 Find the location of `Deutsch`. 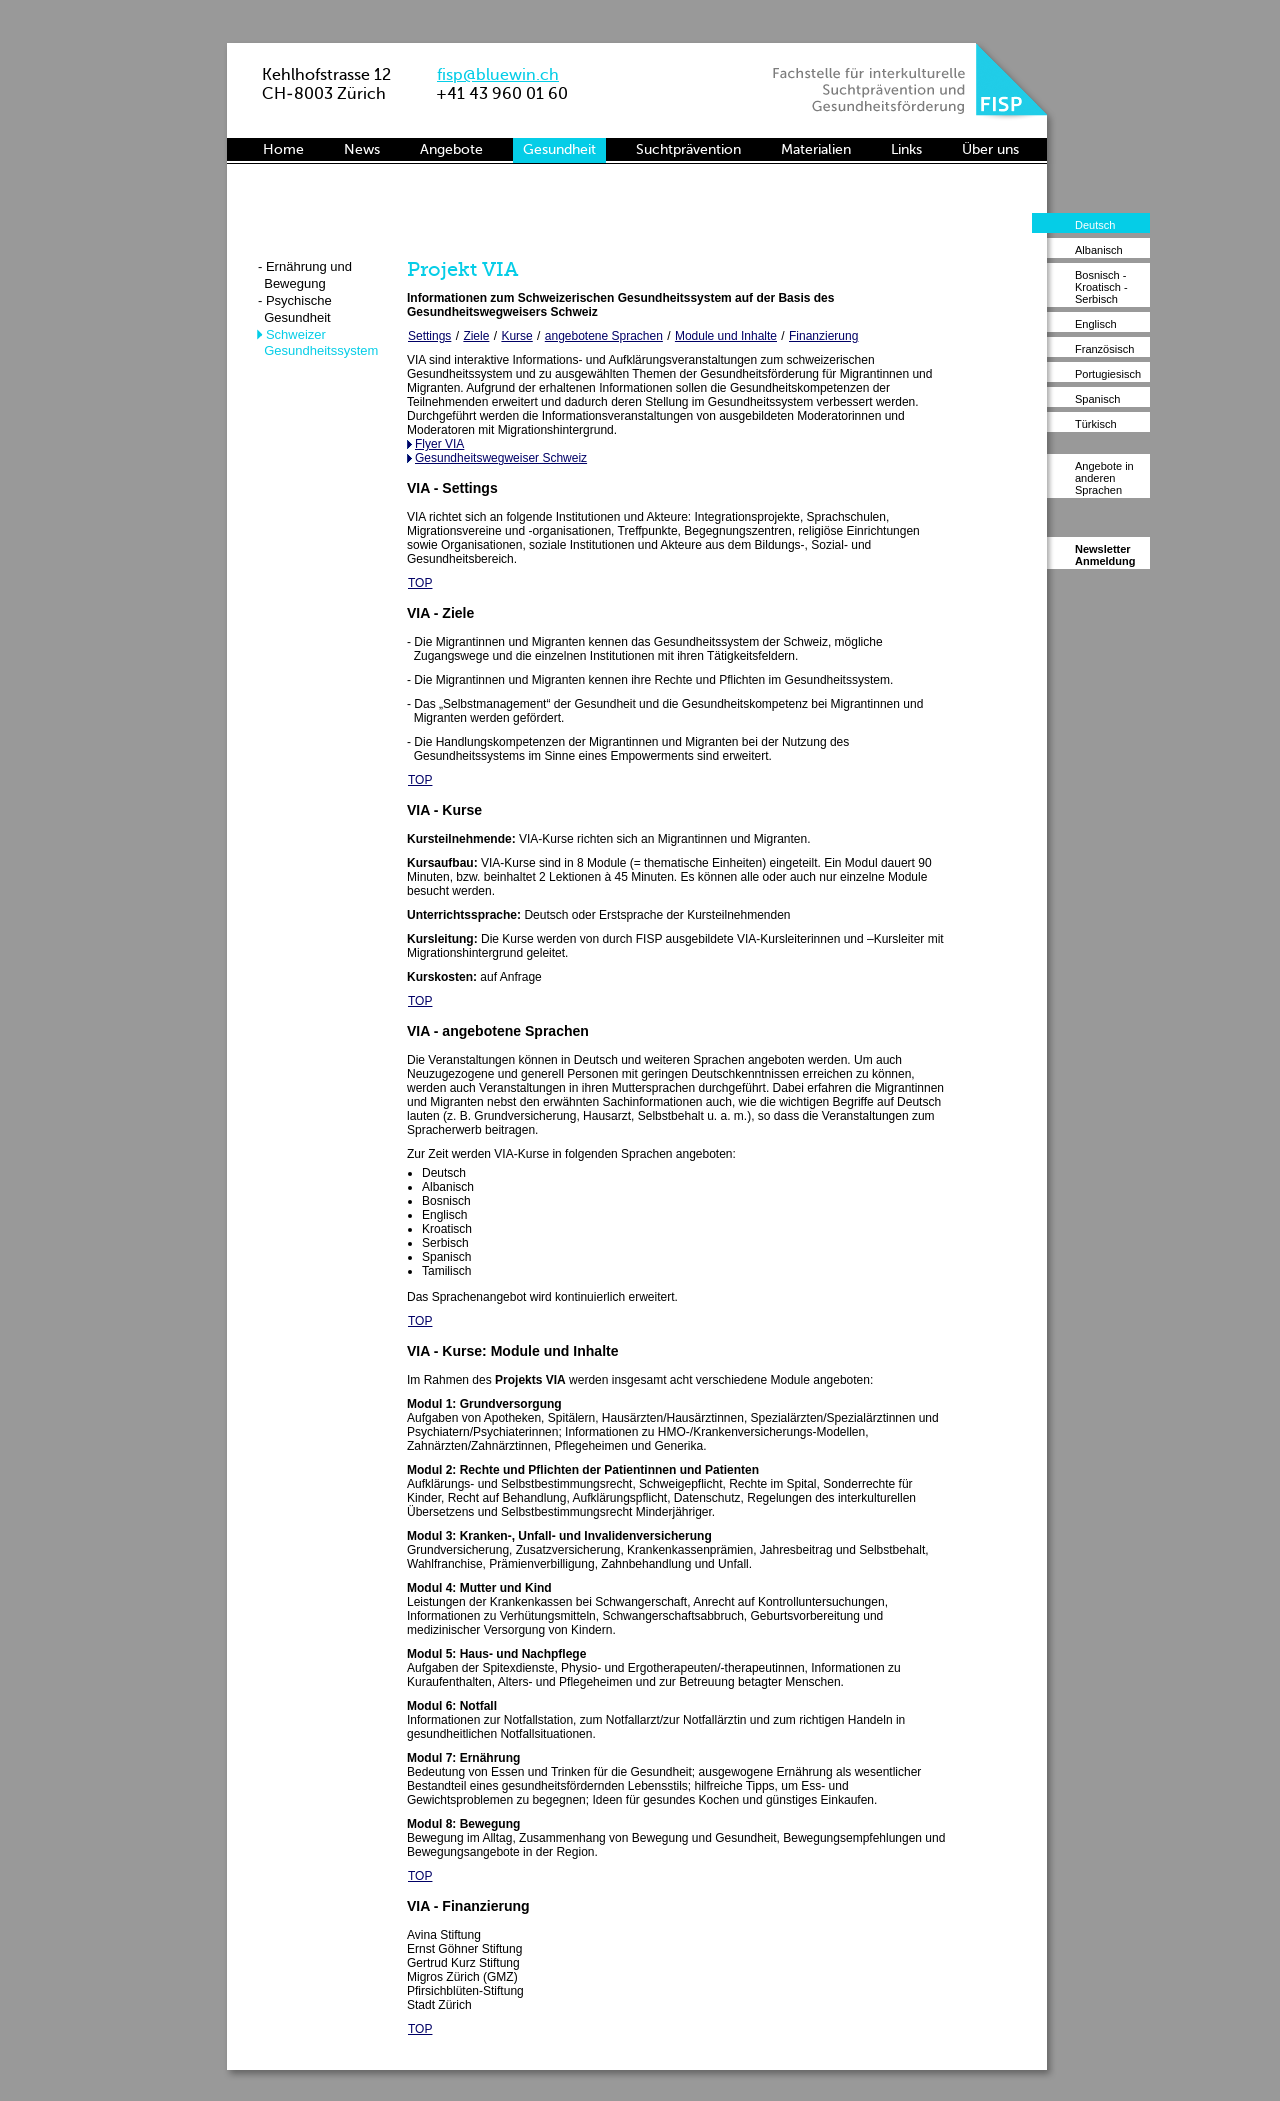

Deutsch is located at coordinates (1095, 225).